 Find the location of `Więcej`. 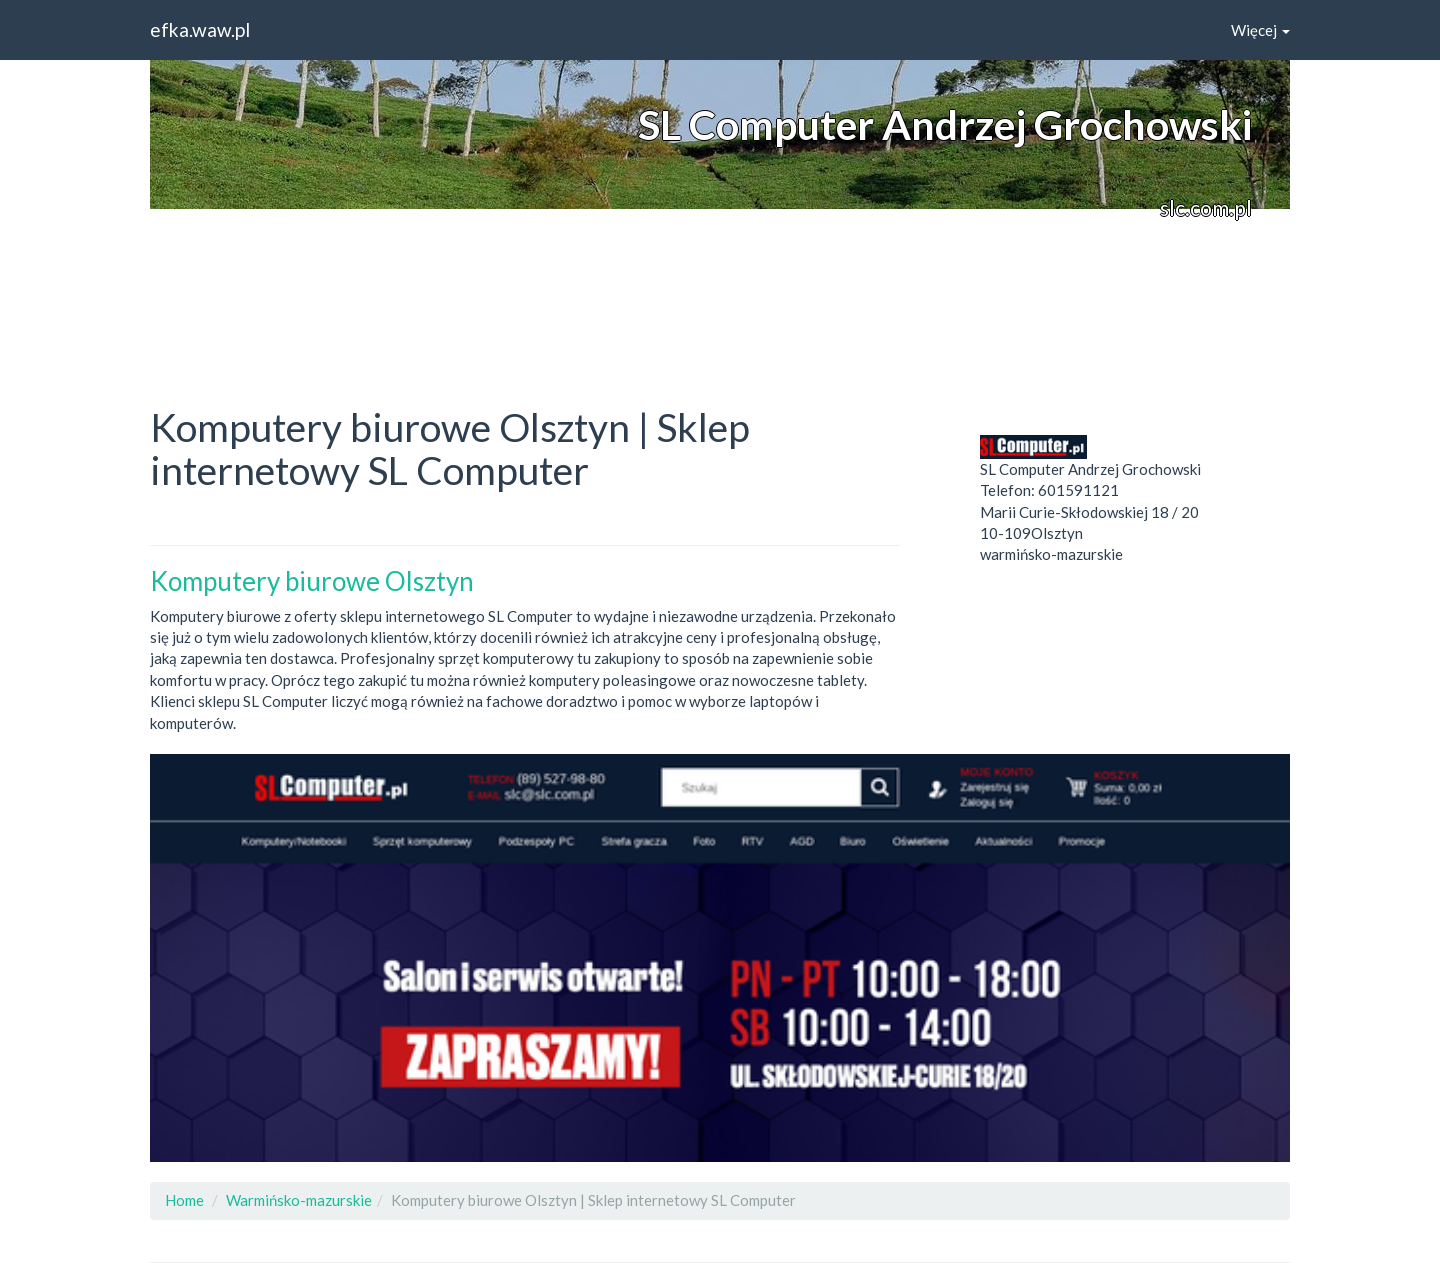

Więcej is located at coordinates (1260, 30).